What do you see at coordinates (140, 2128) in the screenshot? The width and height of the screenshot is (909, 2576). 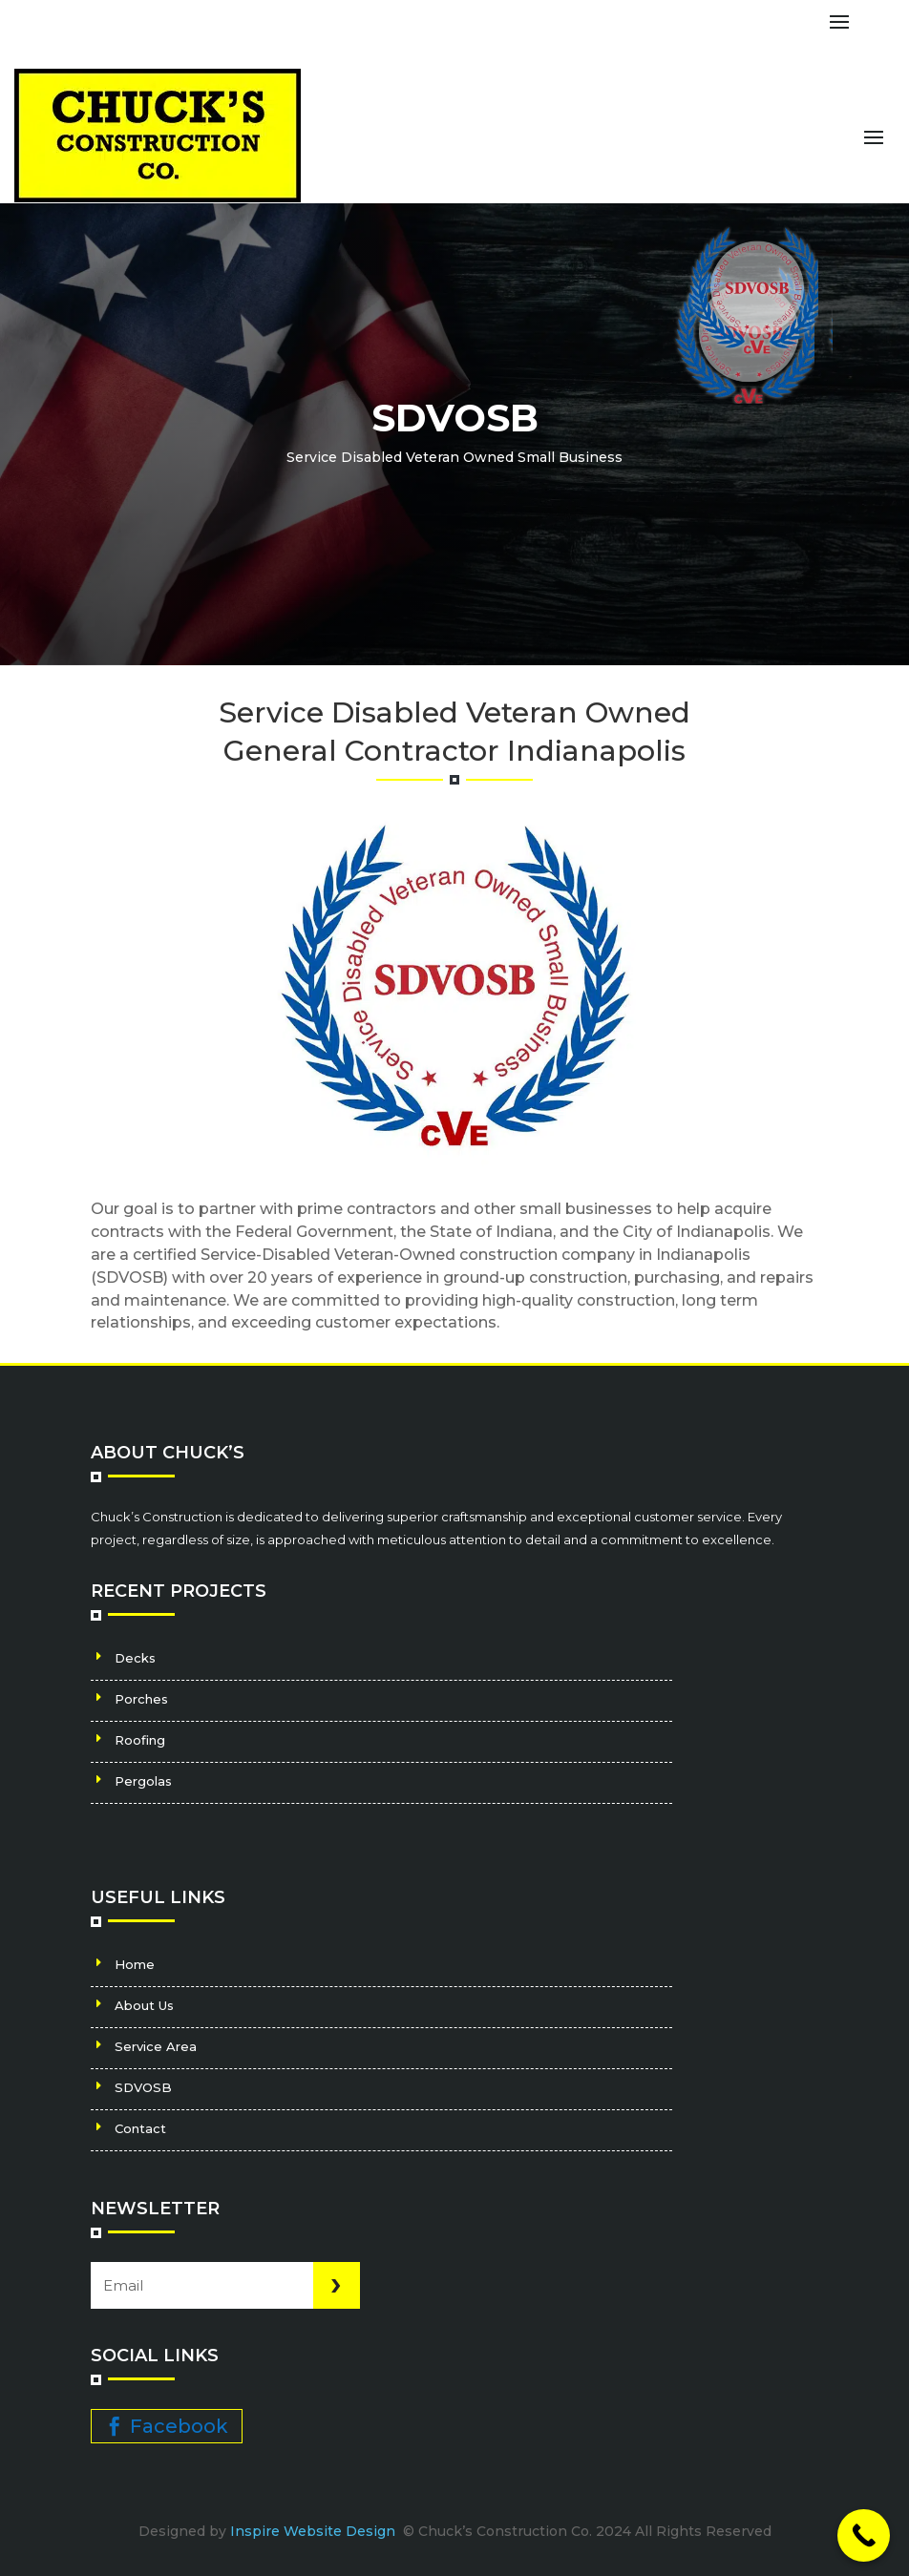 I see `Contact` at bounding box center [140, 2128].